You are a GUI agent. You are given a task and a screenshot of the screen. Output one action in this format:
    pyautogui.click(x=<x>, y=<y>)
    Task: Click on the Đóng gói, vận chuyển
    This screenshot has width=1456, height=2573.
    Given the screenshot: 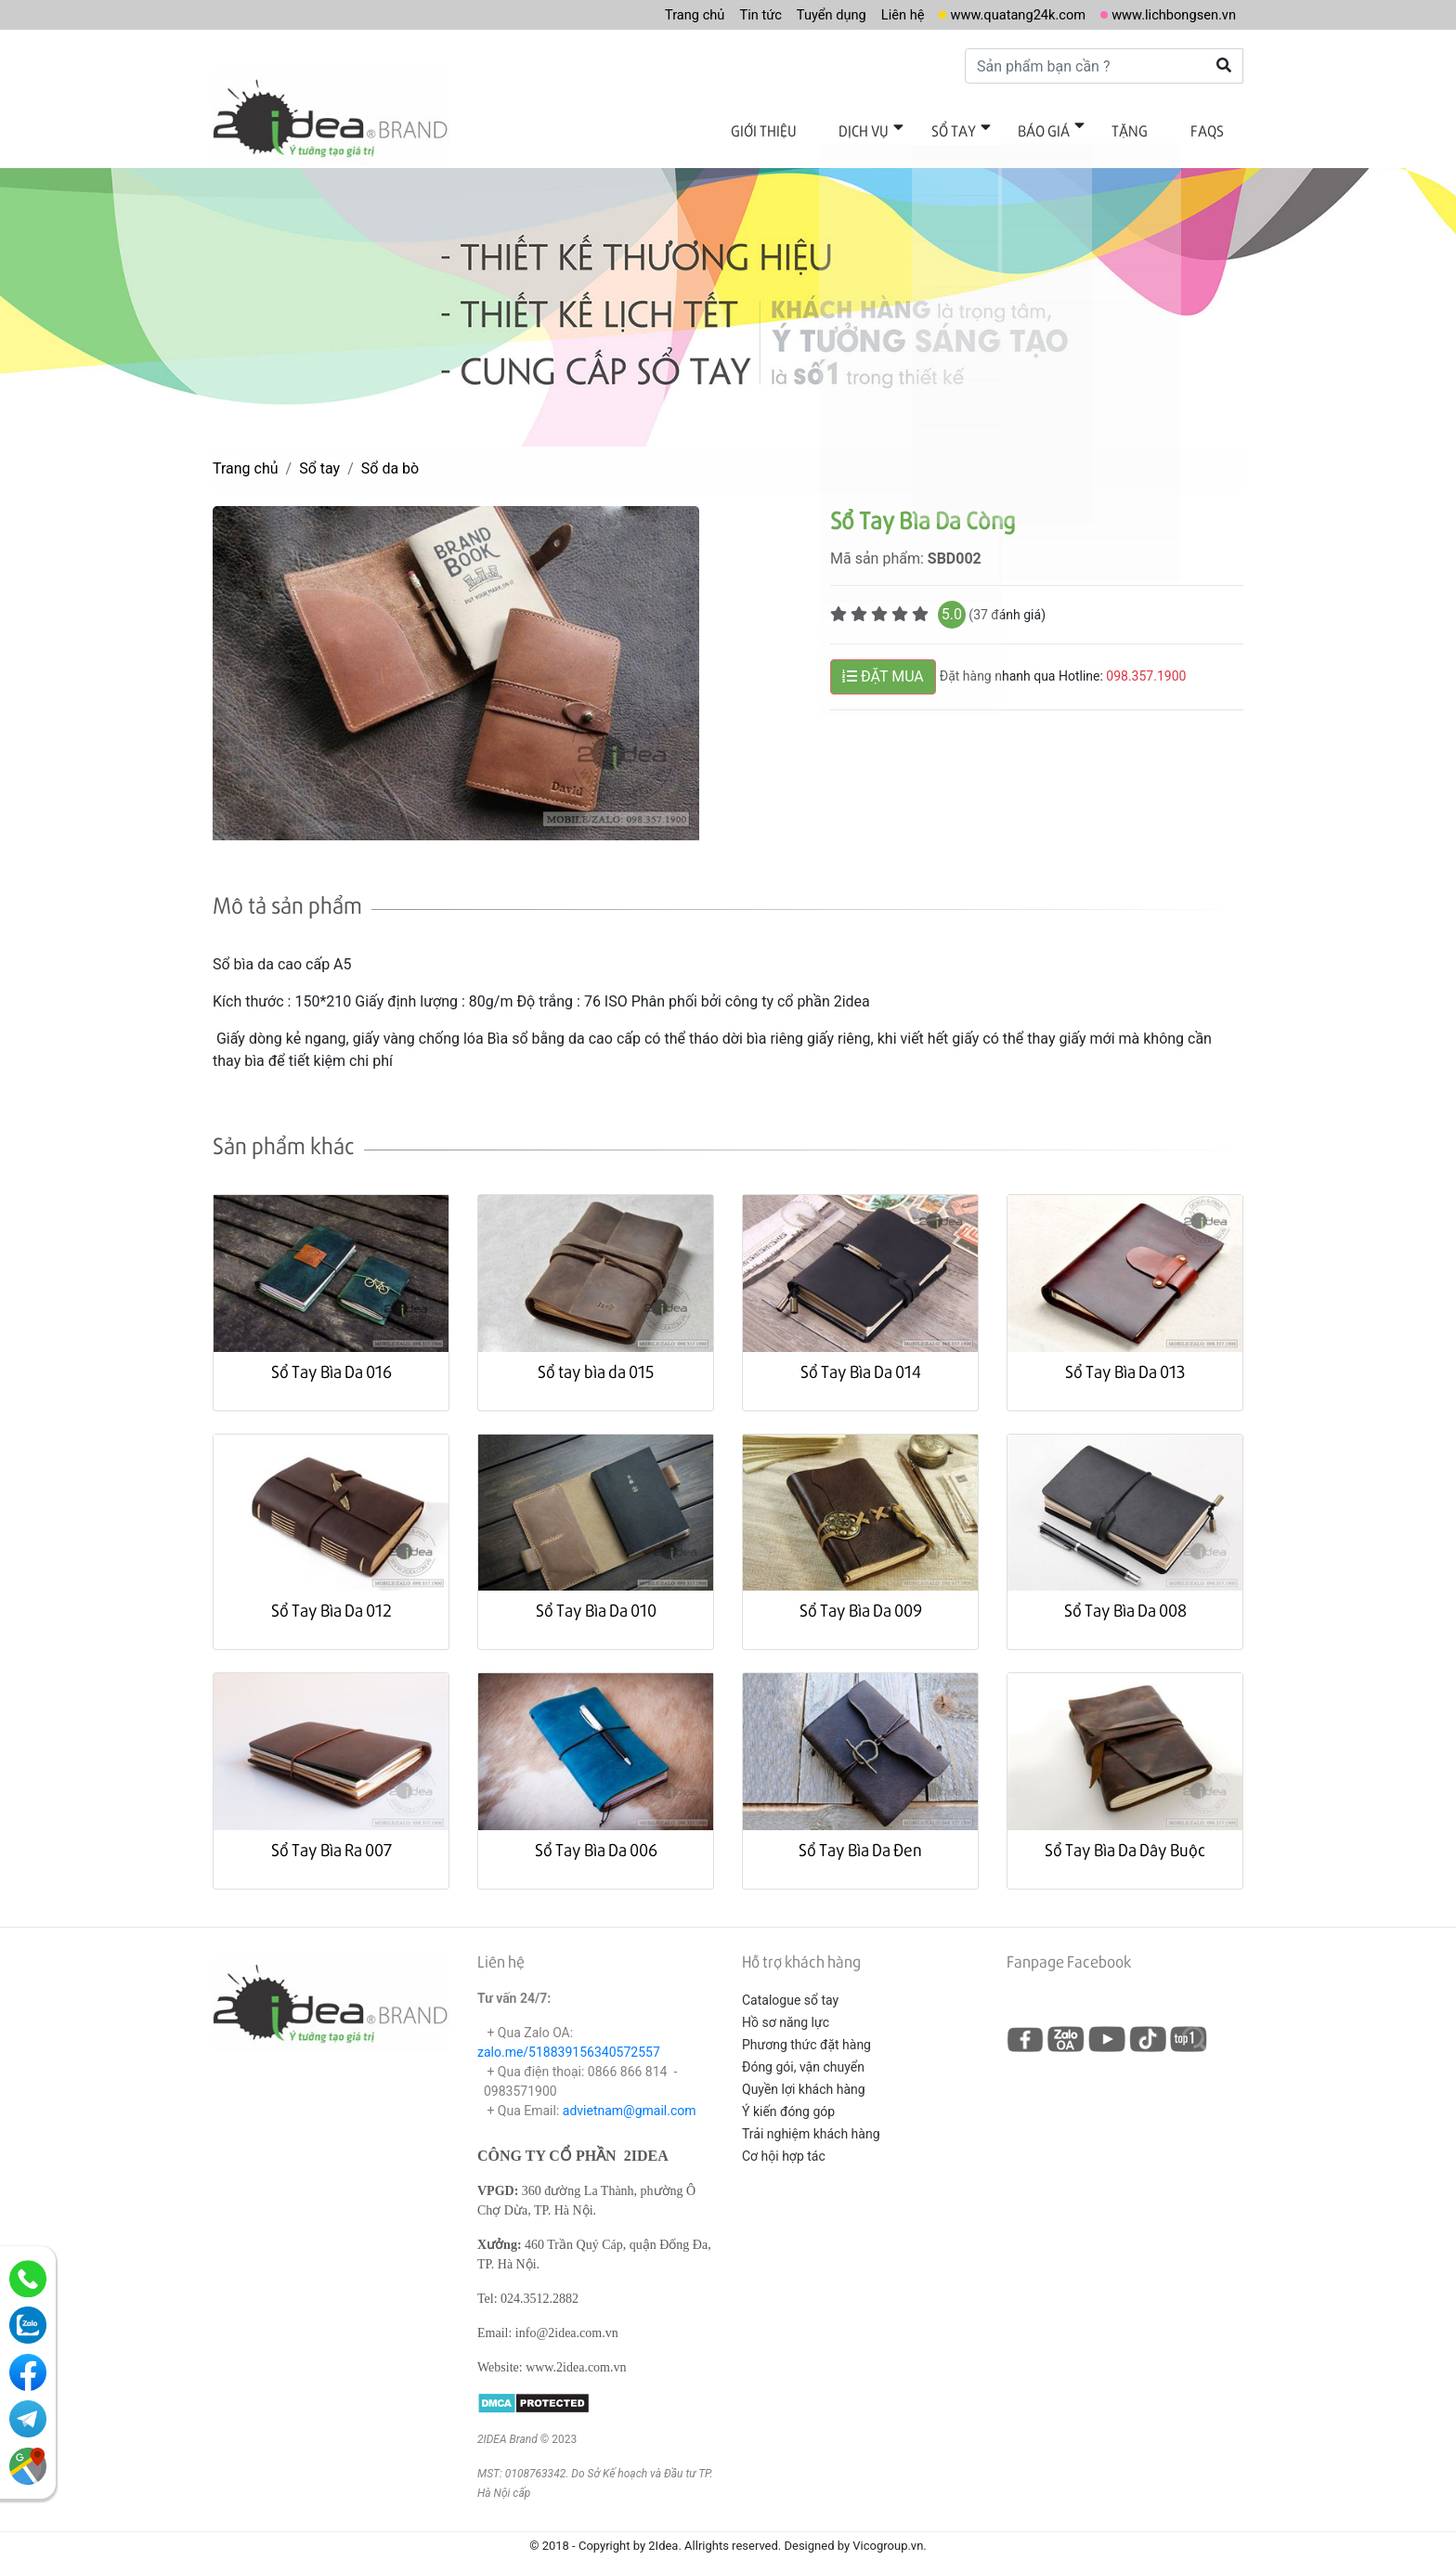 What is the action you would take?
    pyautogui.click(x=803, y=2053)
    